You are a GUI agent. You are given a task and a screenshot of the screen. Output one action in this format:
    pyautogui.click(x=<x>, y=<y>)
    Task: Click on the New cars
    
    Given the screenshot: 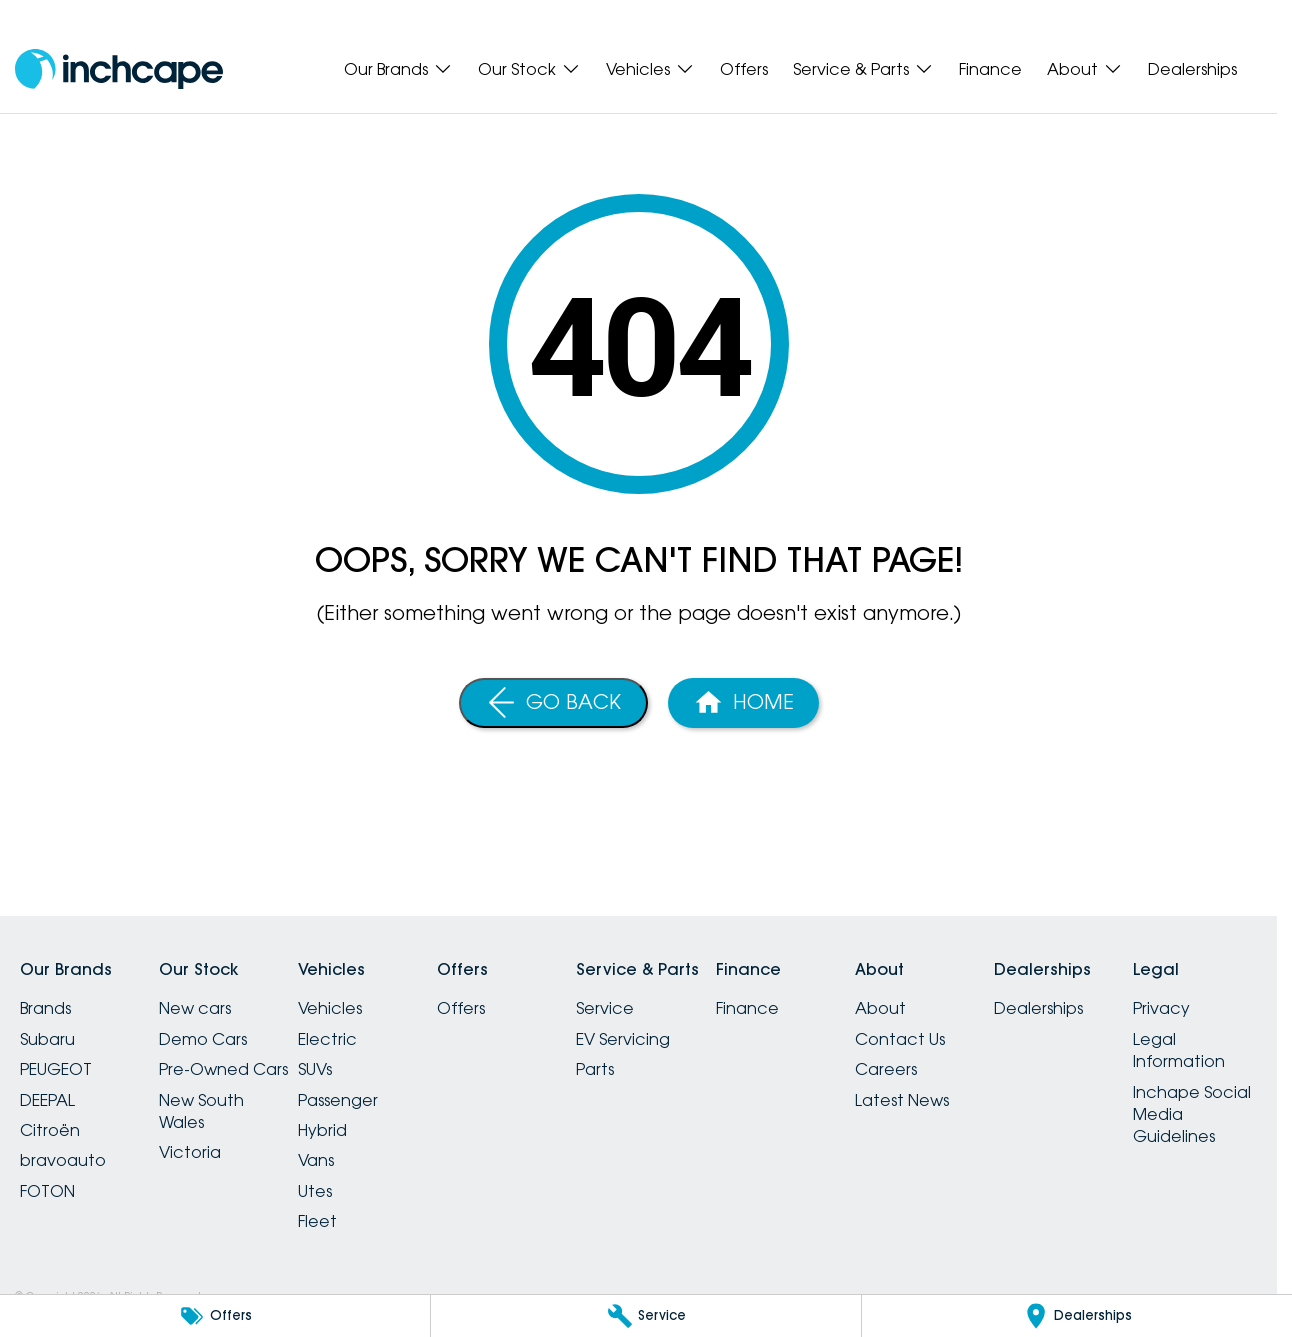 What is the action you would take?
    pyautogui.click(x=195, y=1008)
    